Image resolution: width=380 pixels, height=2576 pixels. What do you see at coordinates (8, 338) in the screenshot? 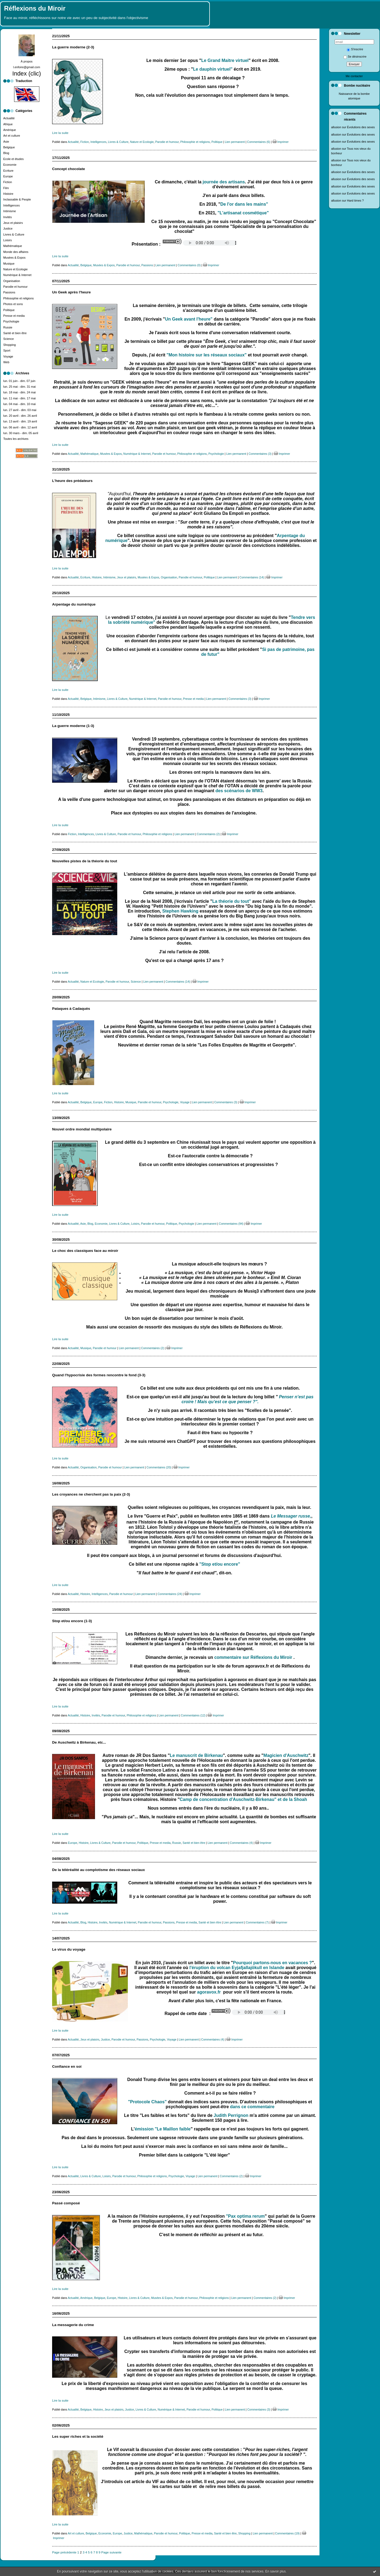
I see `Science` at bounding box center [8, 338].